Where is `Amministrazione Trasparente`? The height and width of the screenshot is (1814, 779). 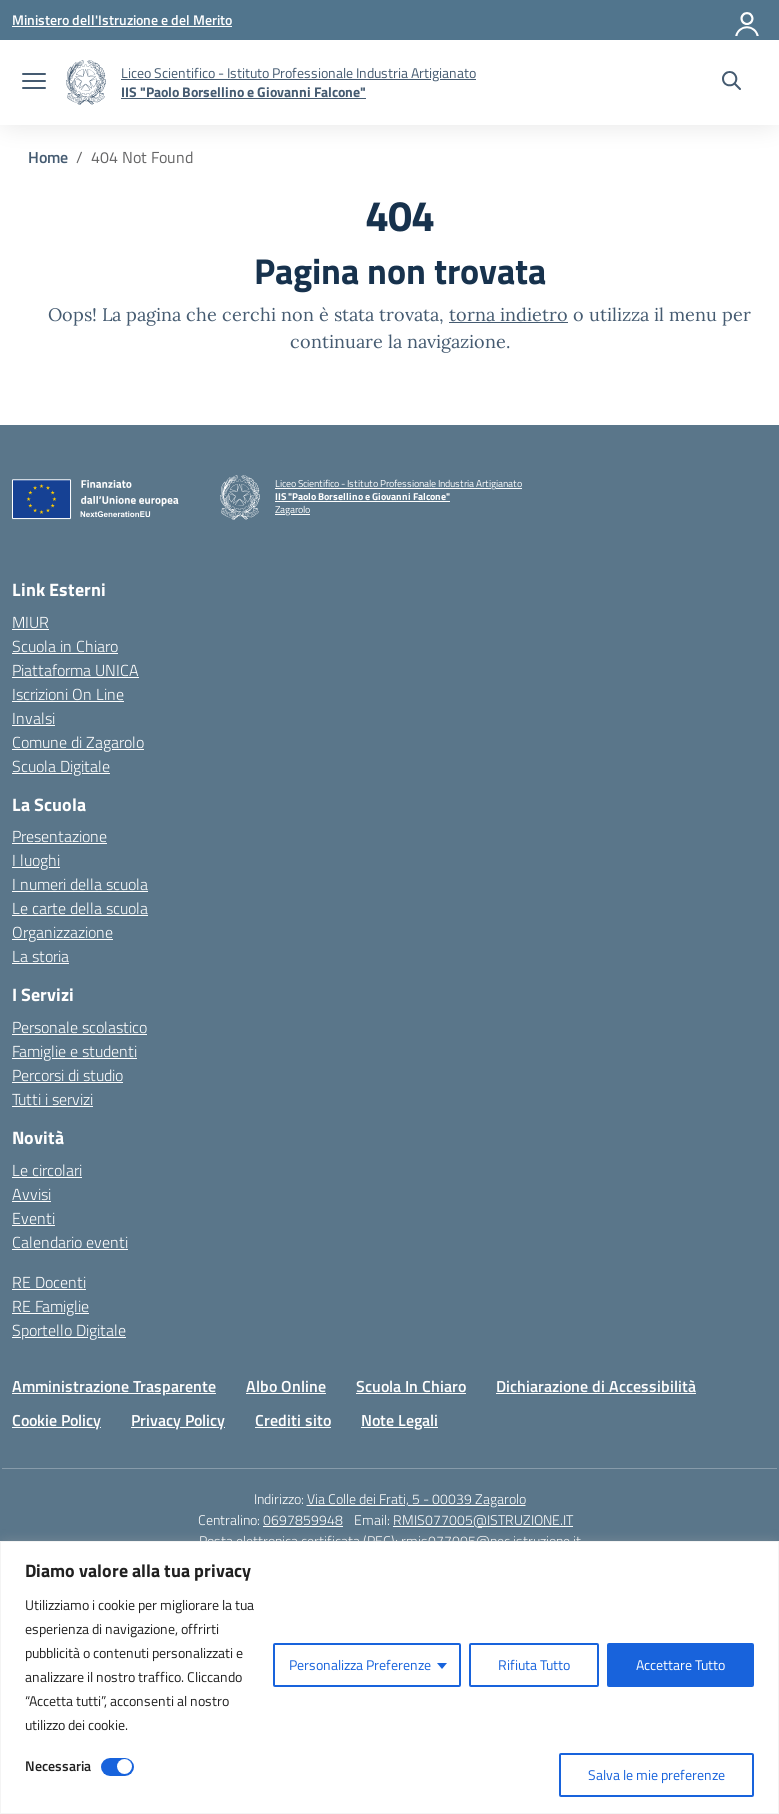 Amministrazione Trasparente is located at coordinates (114, 1386).